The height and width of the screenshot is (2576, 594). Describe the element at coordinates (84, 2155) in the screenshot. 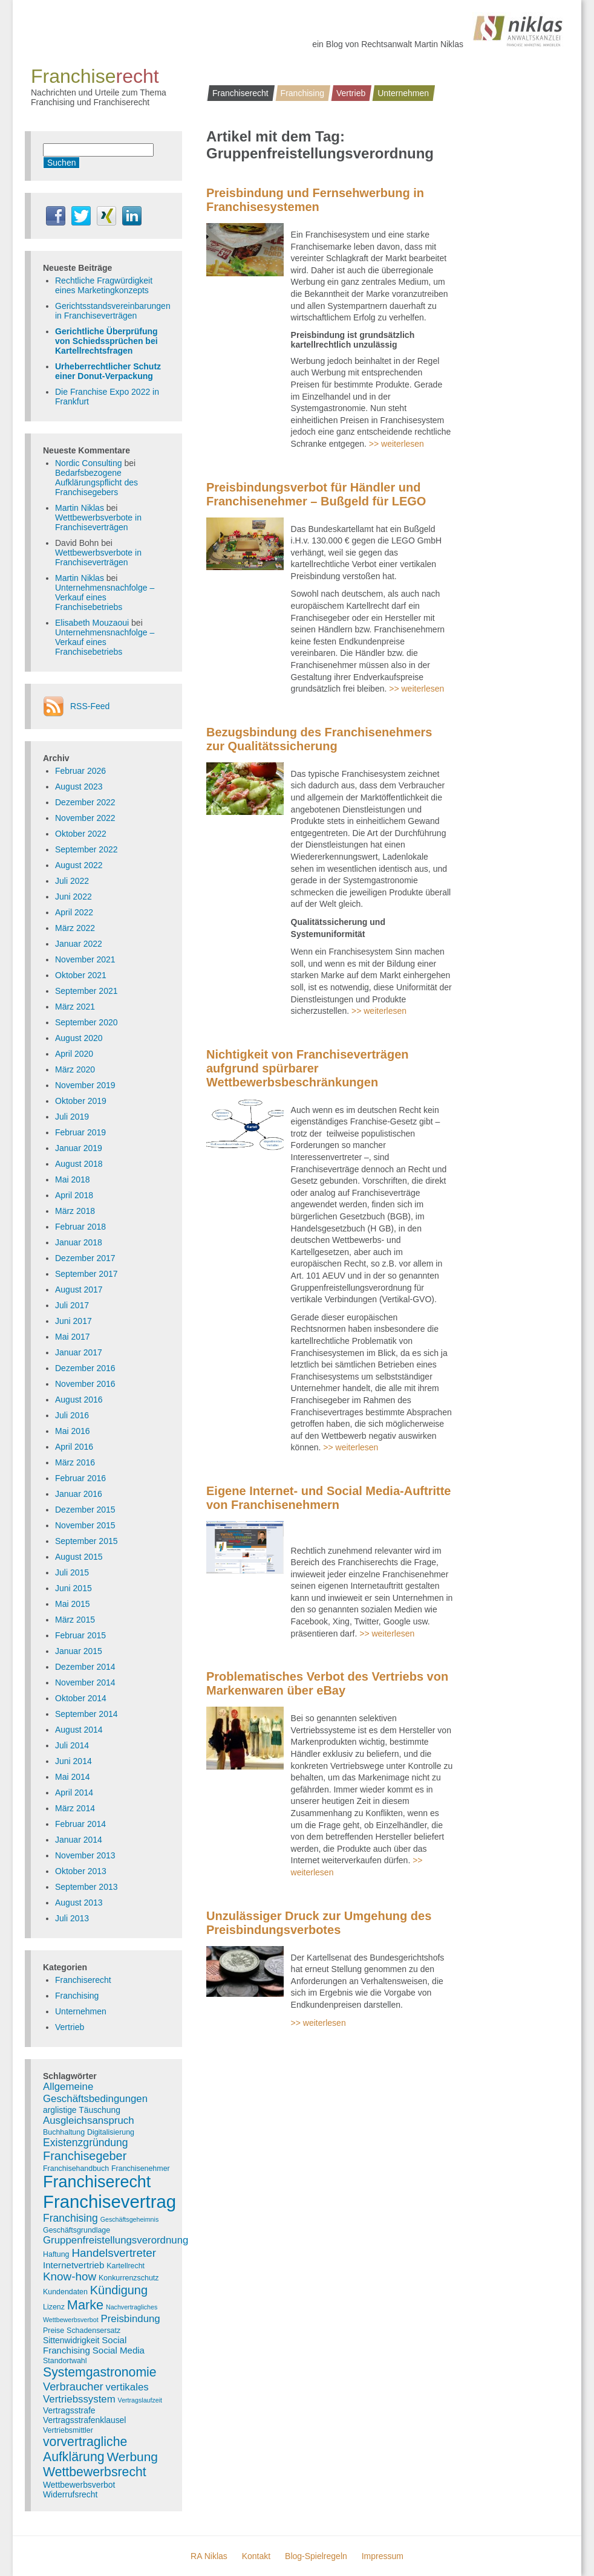

I see `Franchisegeber [Franchisegeber (12 Einträge)]` at that location.